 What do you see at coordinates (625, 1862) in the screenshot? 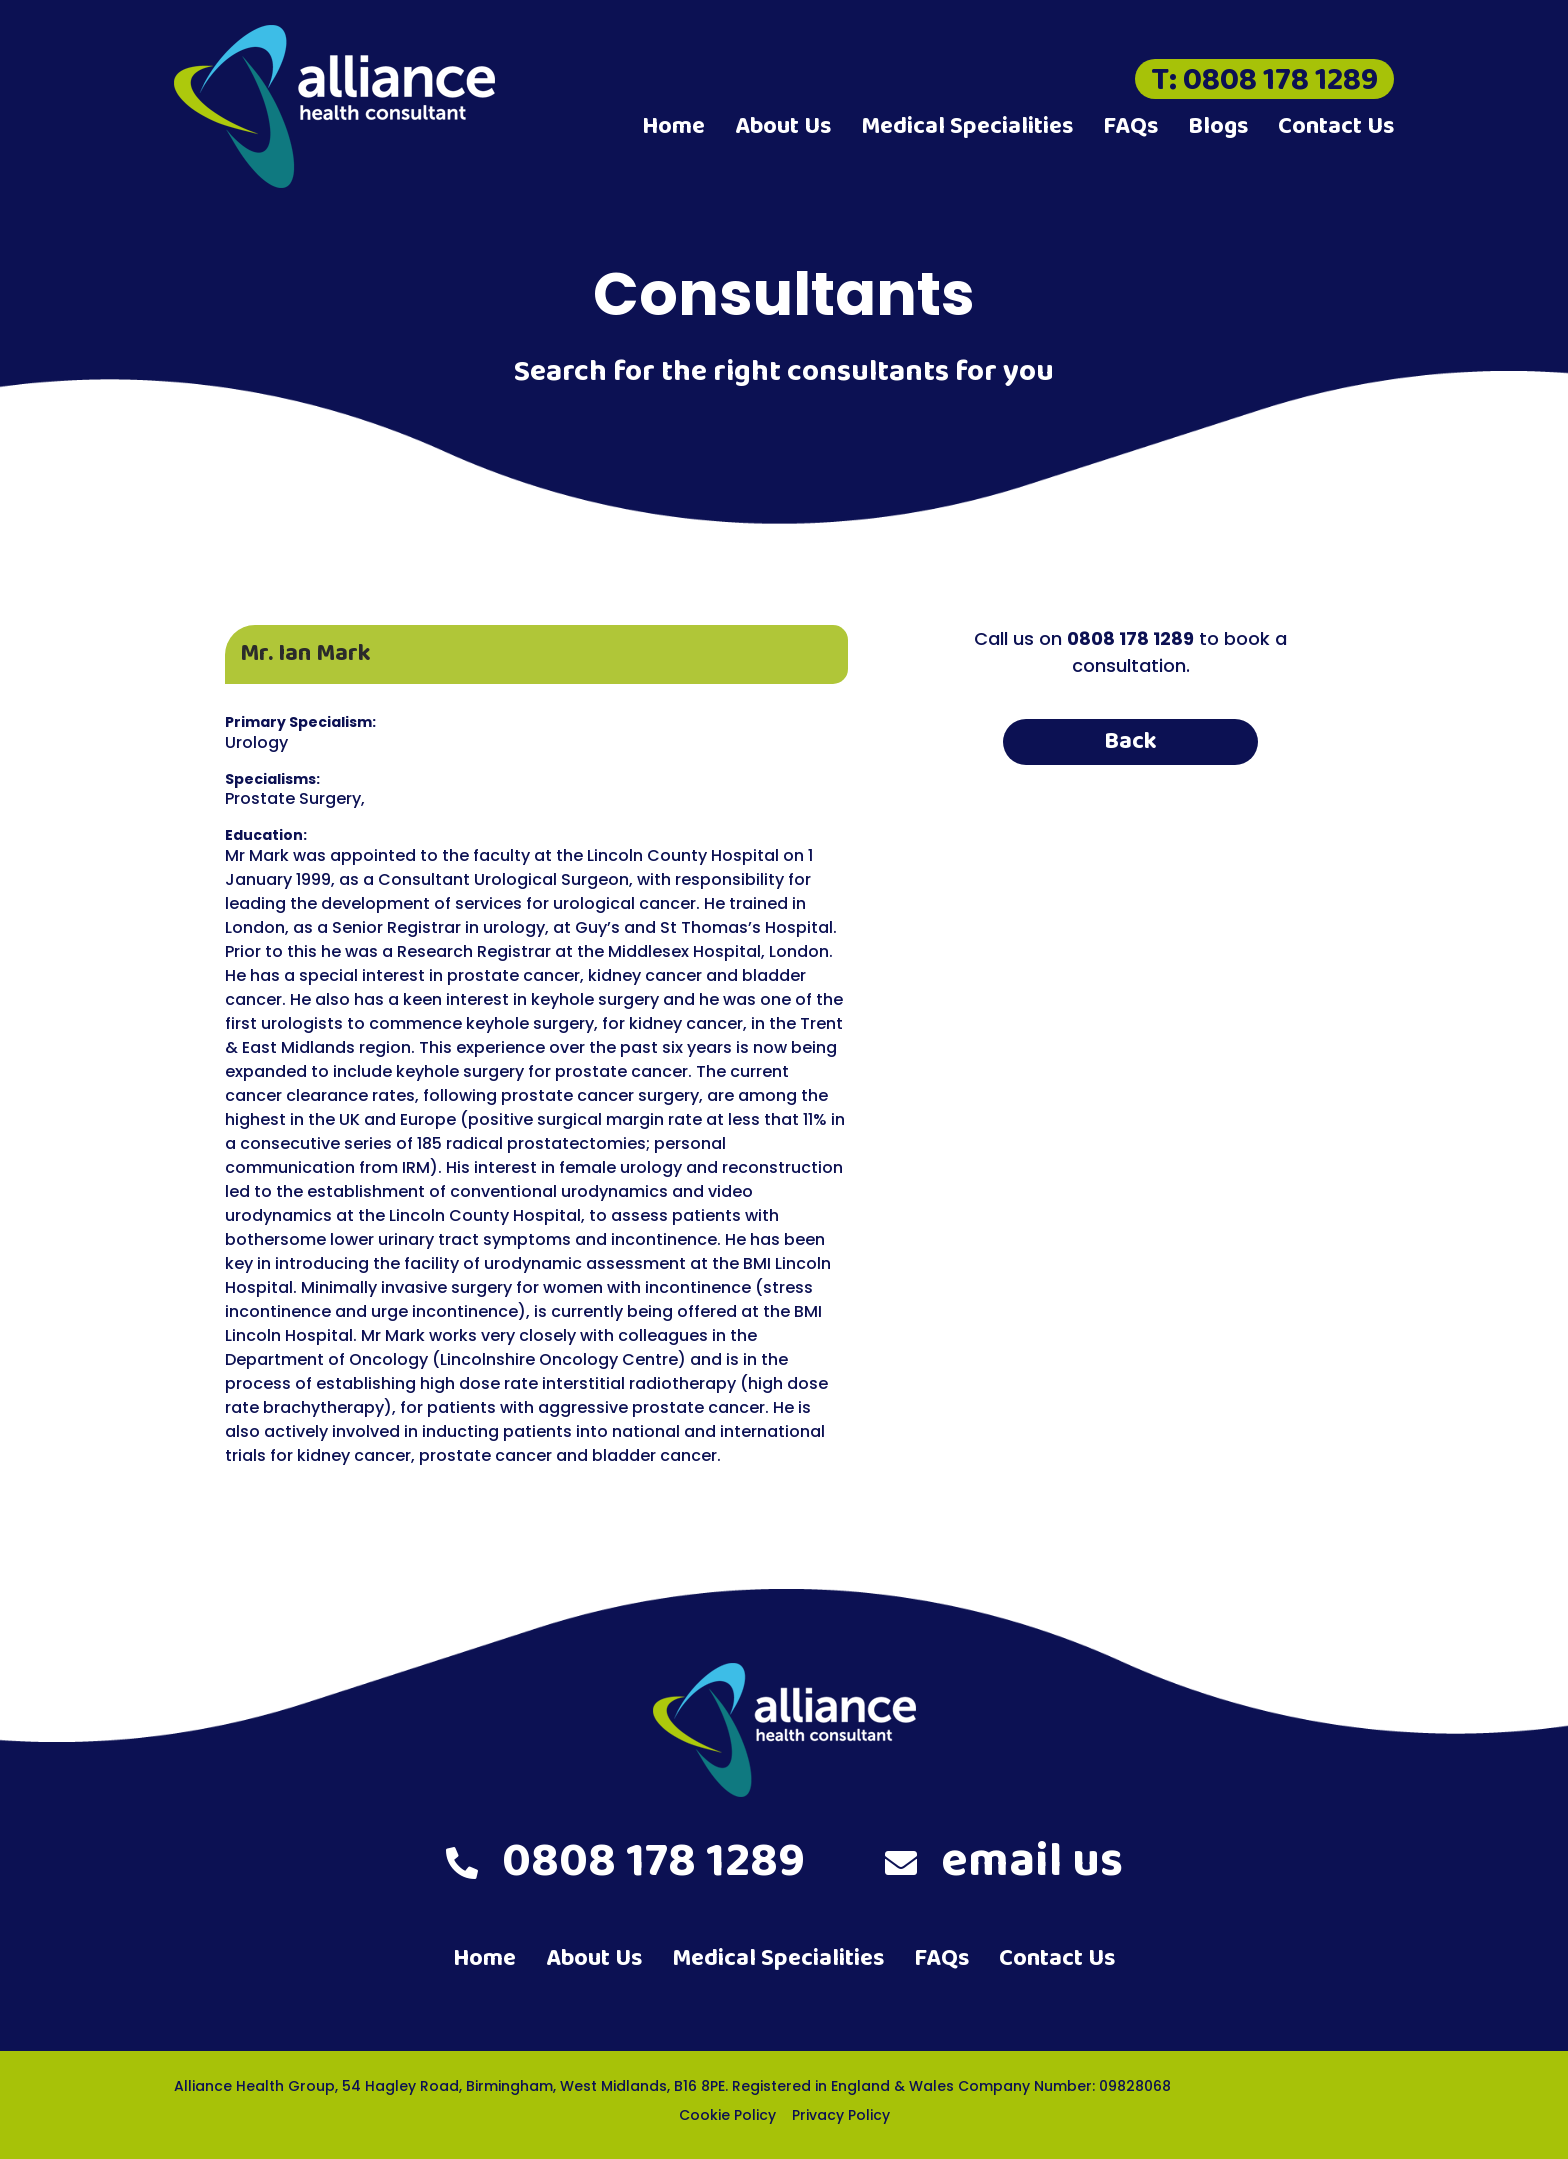
I see `0808 178 1289` at bounding box center [625, 1862].